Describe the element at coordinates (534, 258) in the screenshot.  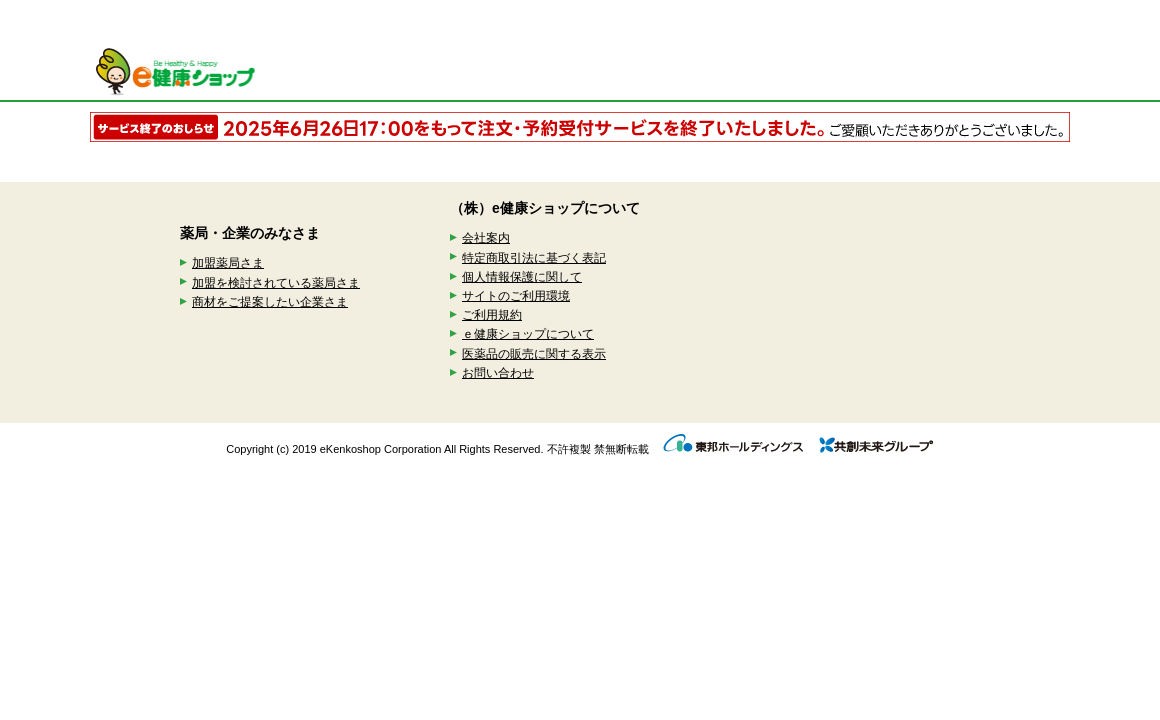
I see `特定商取引法に基づく表記` at that location.